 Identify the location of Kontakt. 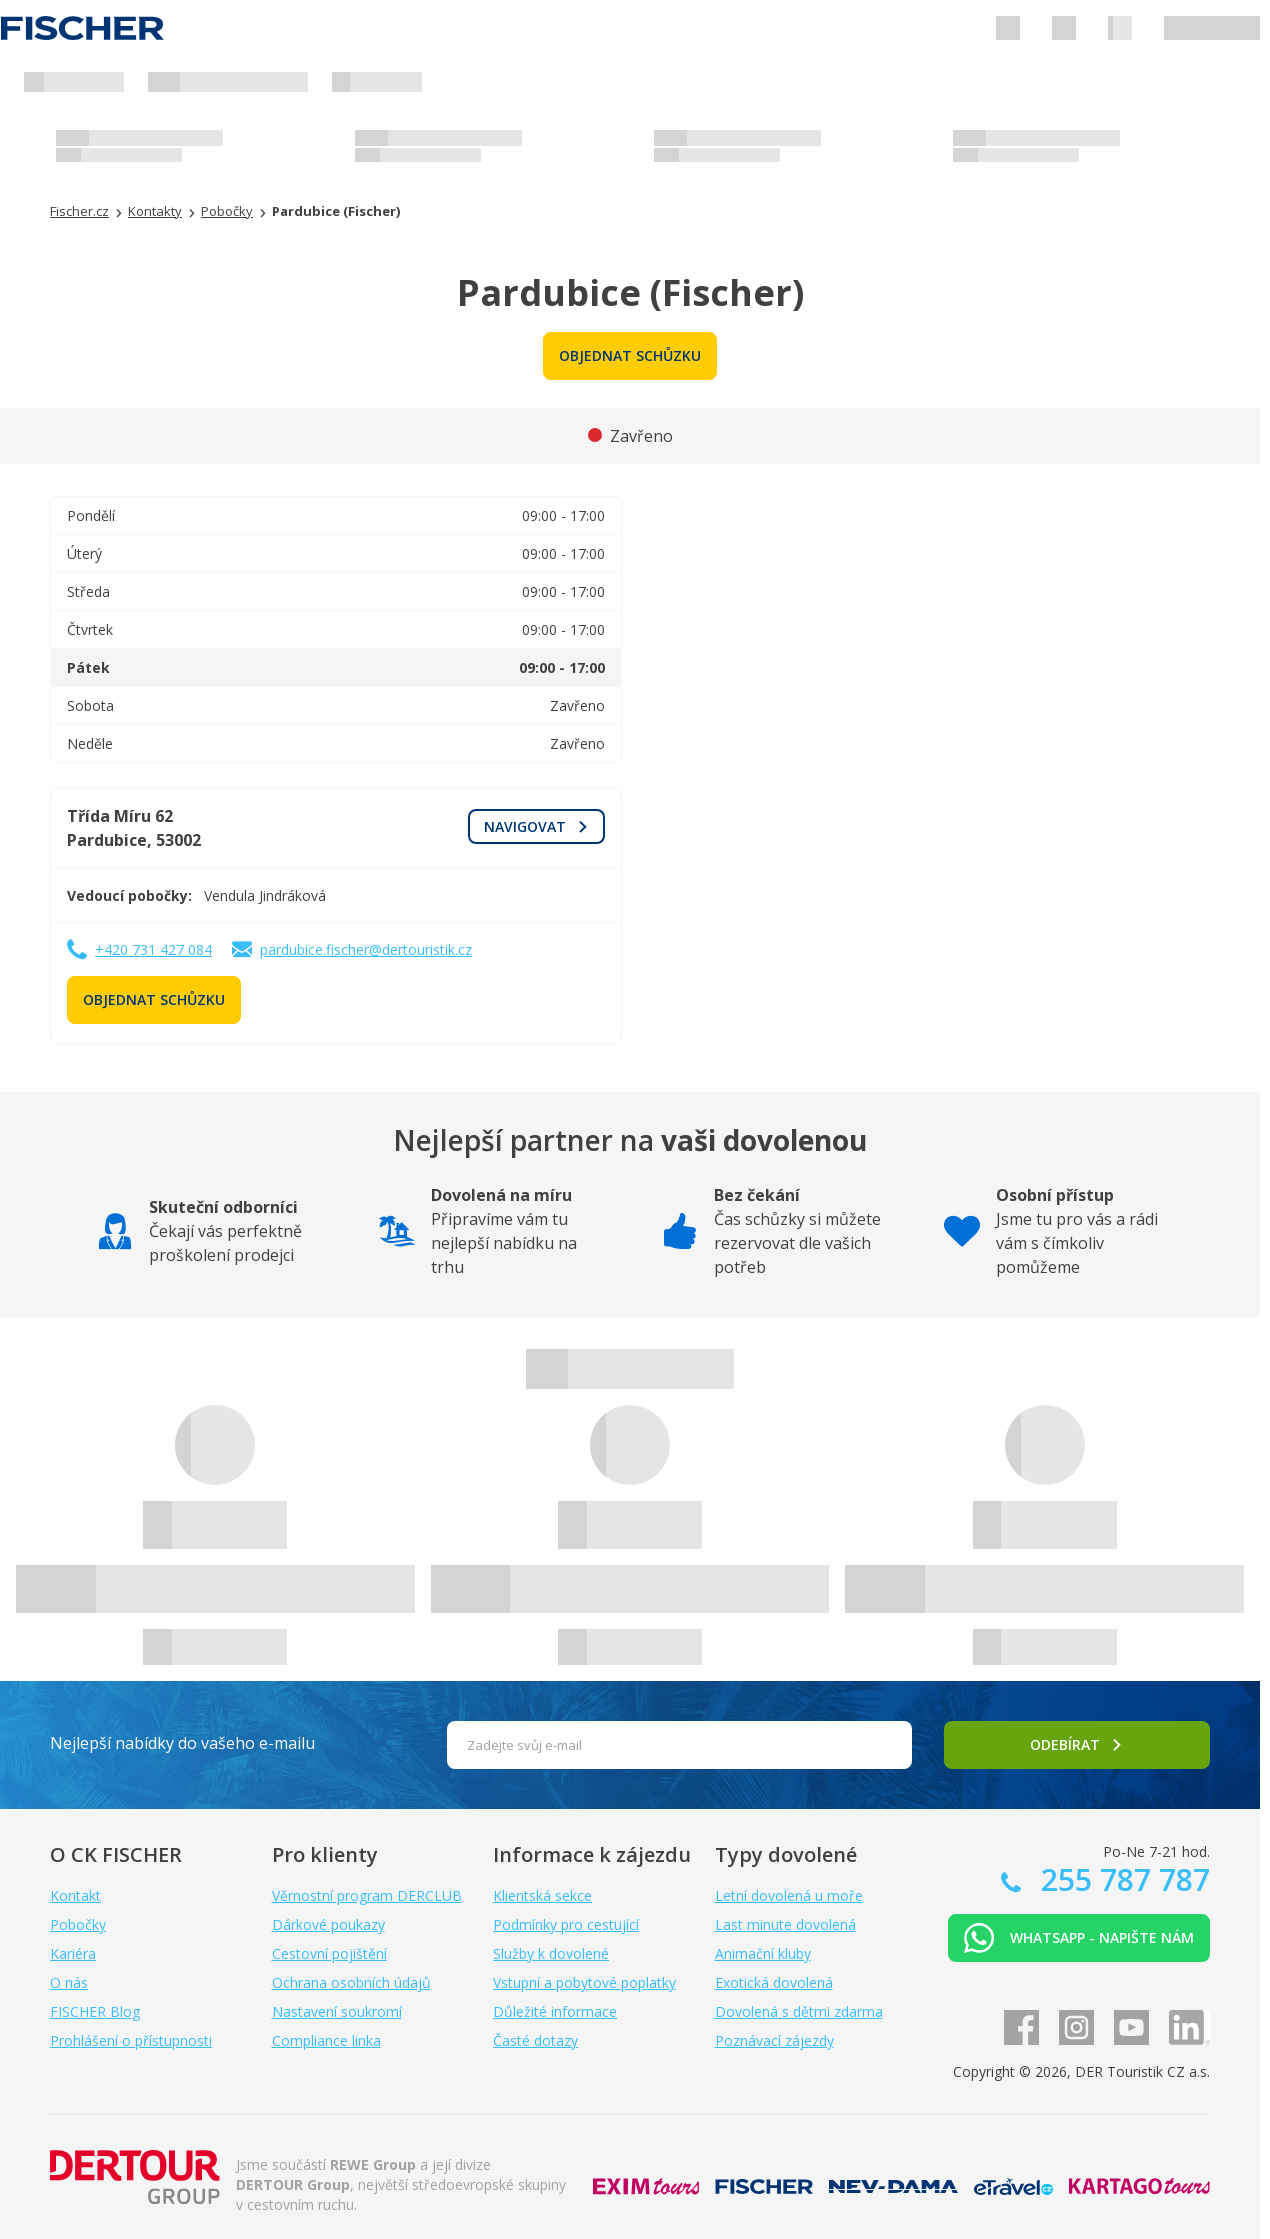
(75, 1895).